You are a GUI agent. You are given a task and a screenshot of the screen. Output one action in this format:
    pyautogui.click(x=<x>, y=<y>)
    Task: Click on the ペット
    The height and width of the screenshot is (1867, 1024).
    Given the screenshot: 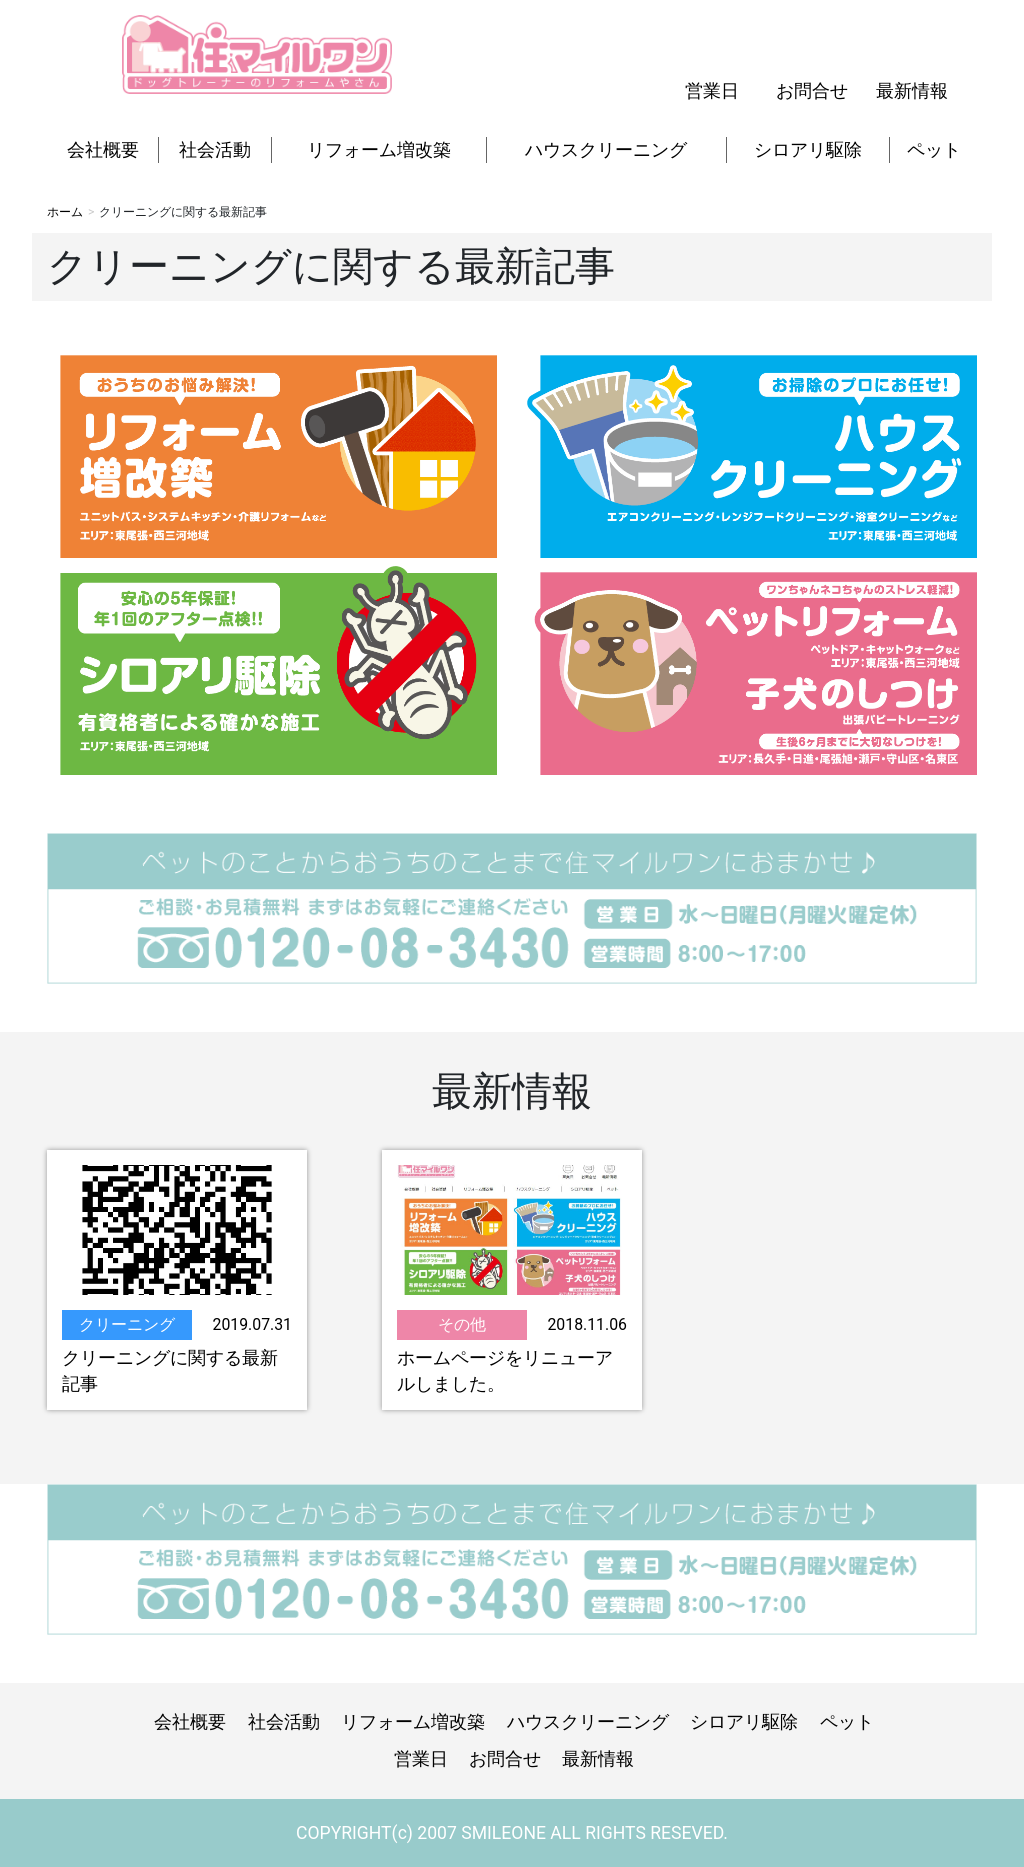 What is the action you would take?
    pyautogui.click(x=934, y=150)
    